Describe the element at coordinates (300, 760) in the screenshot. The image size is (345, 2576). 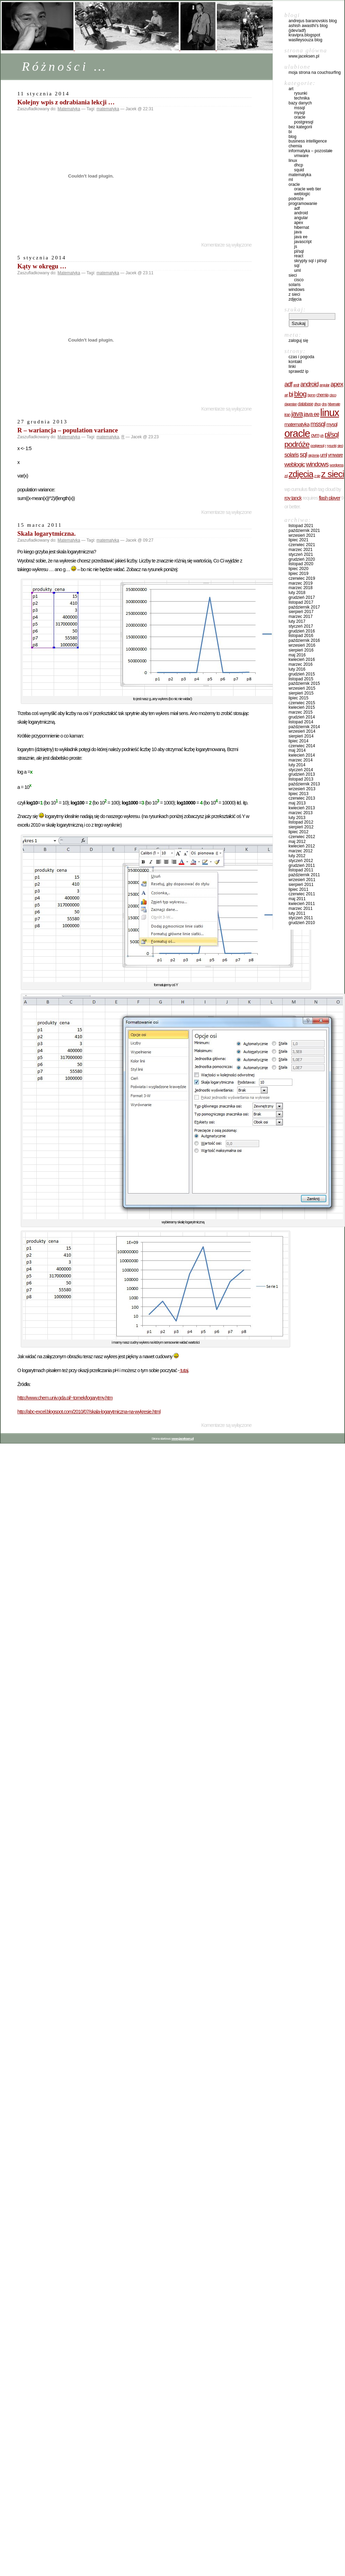
I see `Marzec 2014` at that location.